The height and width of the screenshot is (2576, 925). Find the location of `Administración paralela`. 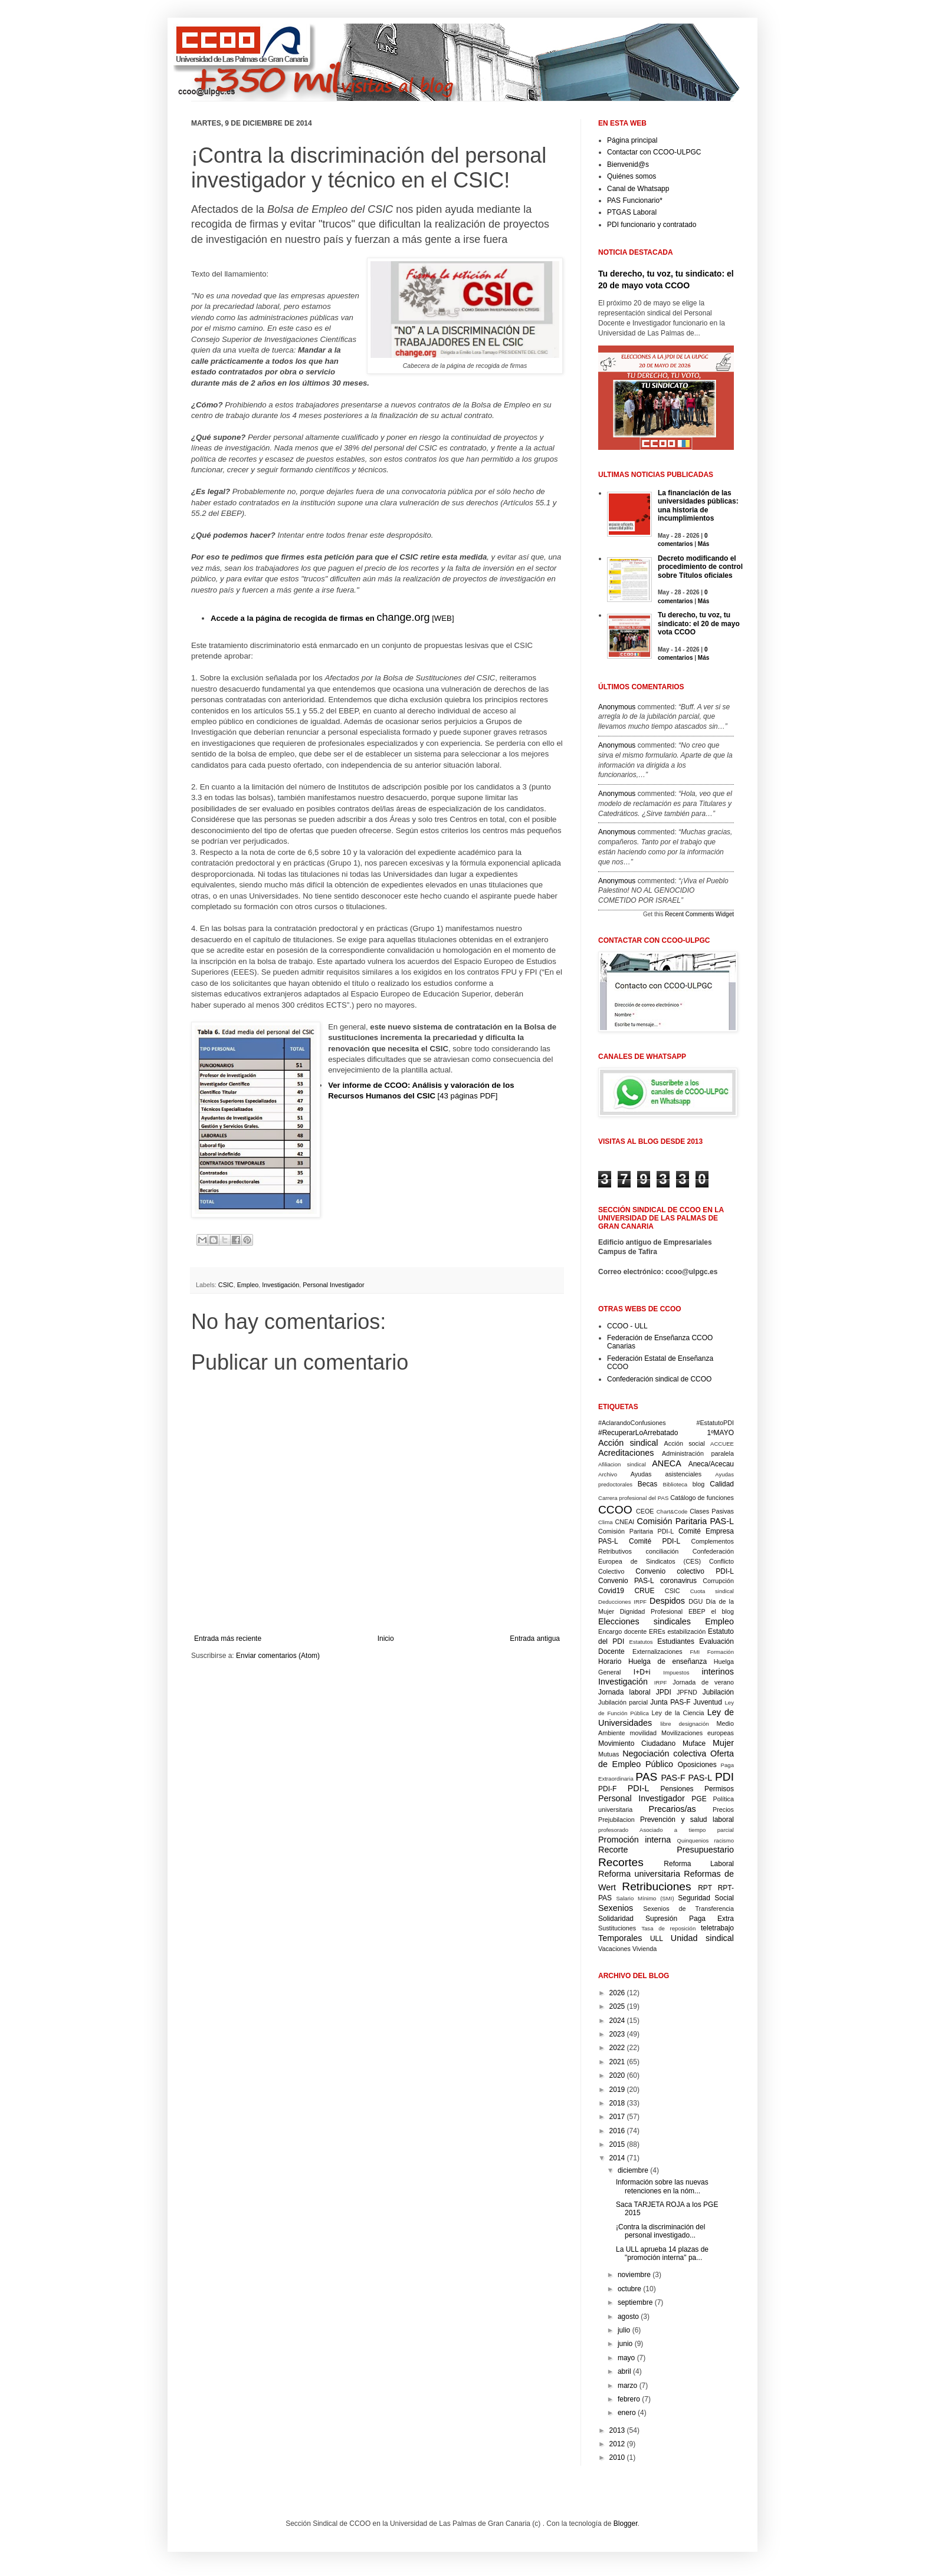

Administración paralela is located at coordinates (698, 1453).